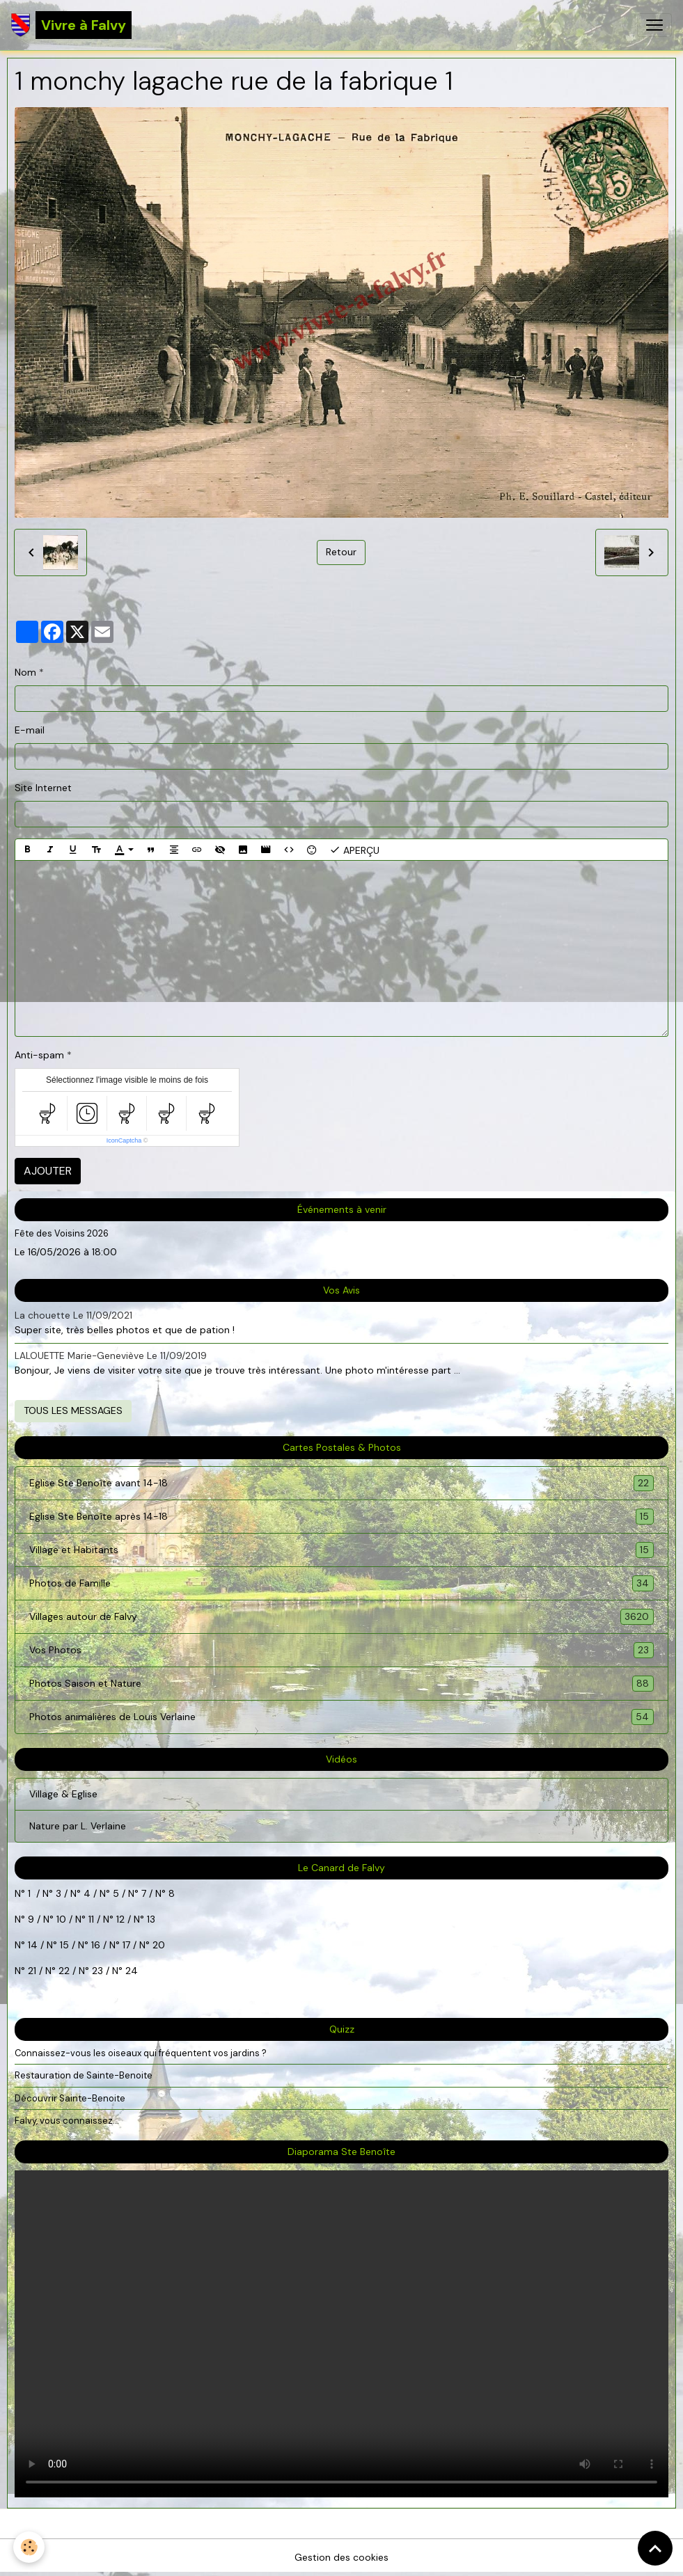 This screenshot has height=2576, width=683. I want to click on 12, so click(121, 1919).